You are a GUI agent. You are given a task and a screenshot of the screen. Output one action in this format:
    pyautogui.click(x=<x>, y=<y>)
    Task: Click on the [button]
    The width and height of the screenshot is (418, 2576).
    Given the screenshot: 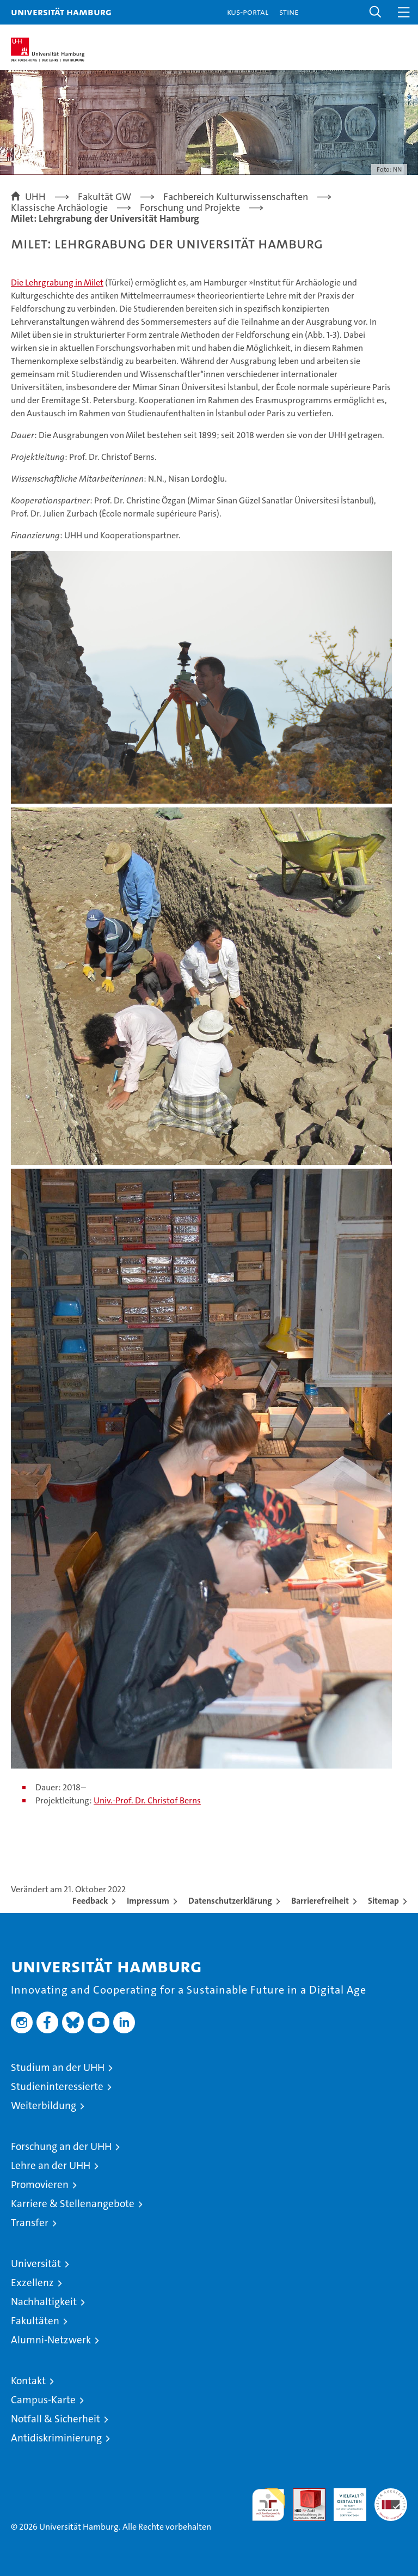 What is the action you would take?
    pyautogui.click(x=375, y=12)
    